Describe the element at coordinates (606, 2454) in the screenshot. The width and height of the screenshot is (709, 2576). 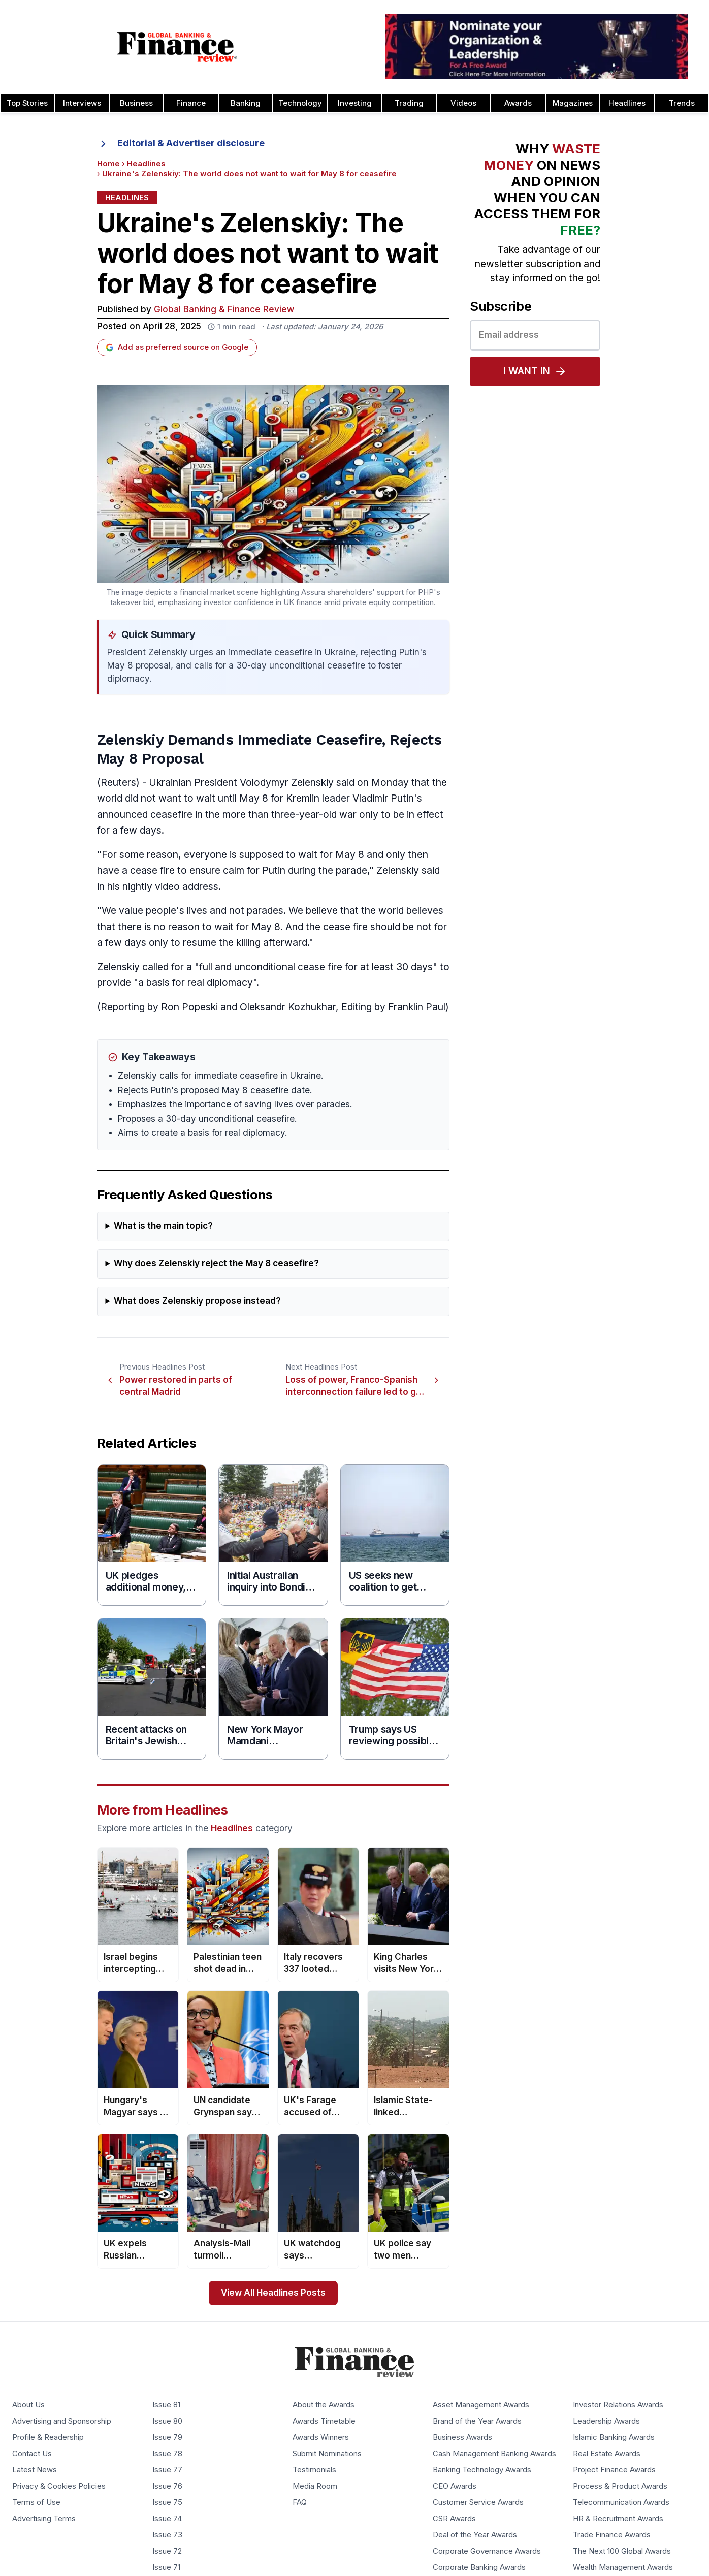
I see `Real Estate Awards` at that location.